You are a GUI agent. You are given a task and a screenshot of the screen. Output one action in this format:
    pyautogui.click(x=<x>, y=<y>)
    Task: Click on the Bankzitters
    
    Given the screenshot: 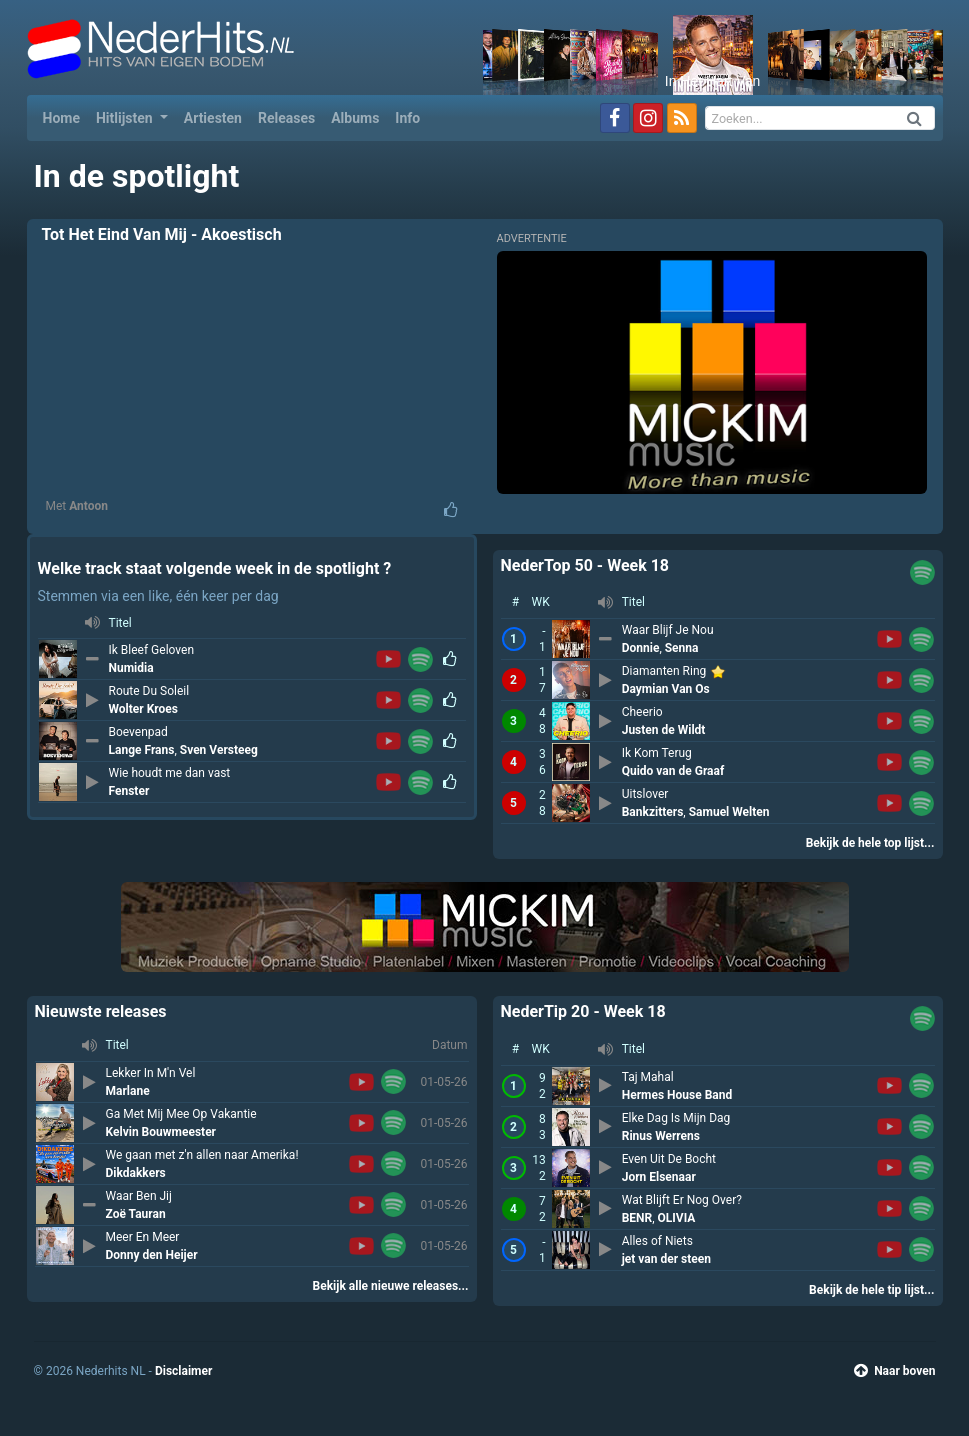 What is the action you would take?
    pyautogui.click(x=653, y=812)
    